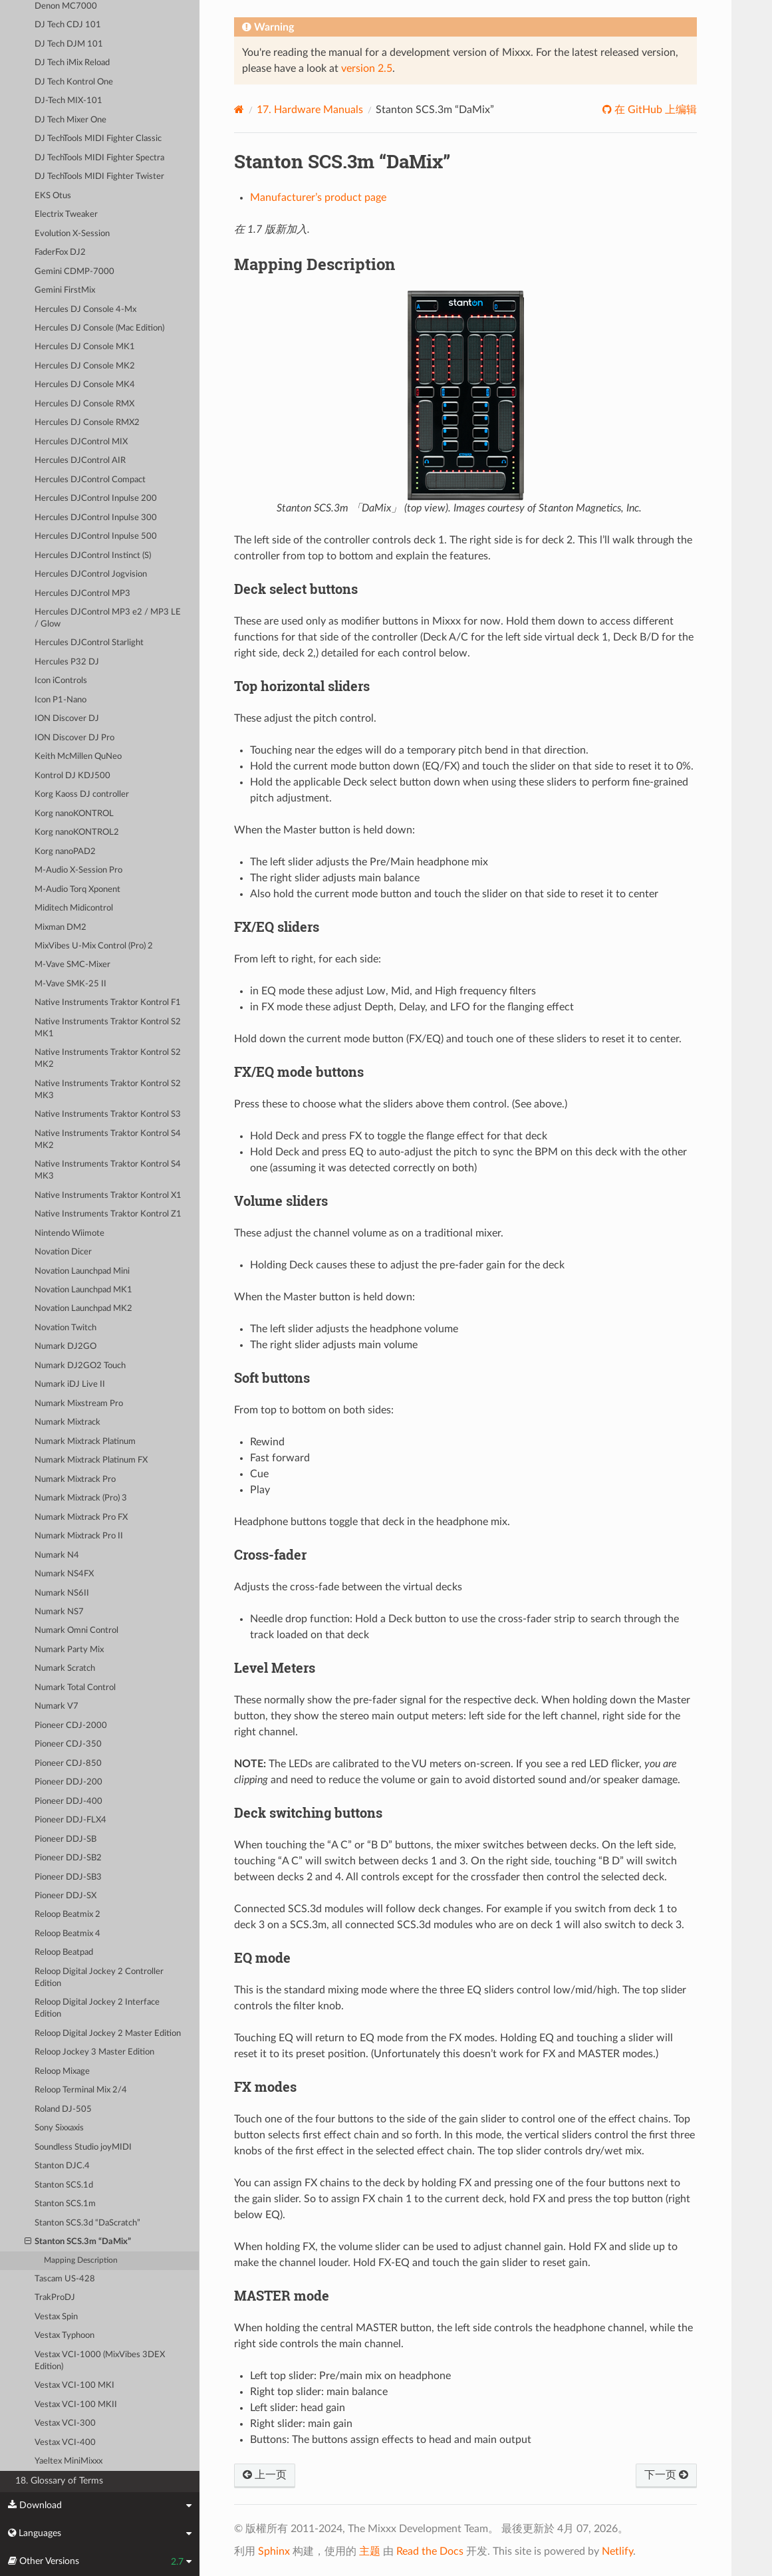 This screenshot has width=772, height=2576. Describe the element at coordinates (72, 233) in the screenshot. I see `Evolution X-Session` at that location.